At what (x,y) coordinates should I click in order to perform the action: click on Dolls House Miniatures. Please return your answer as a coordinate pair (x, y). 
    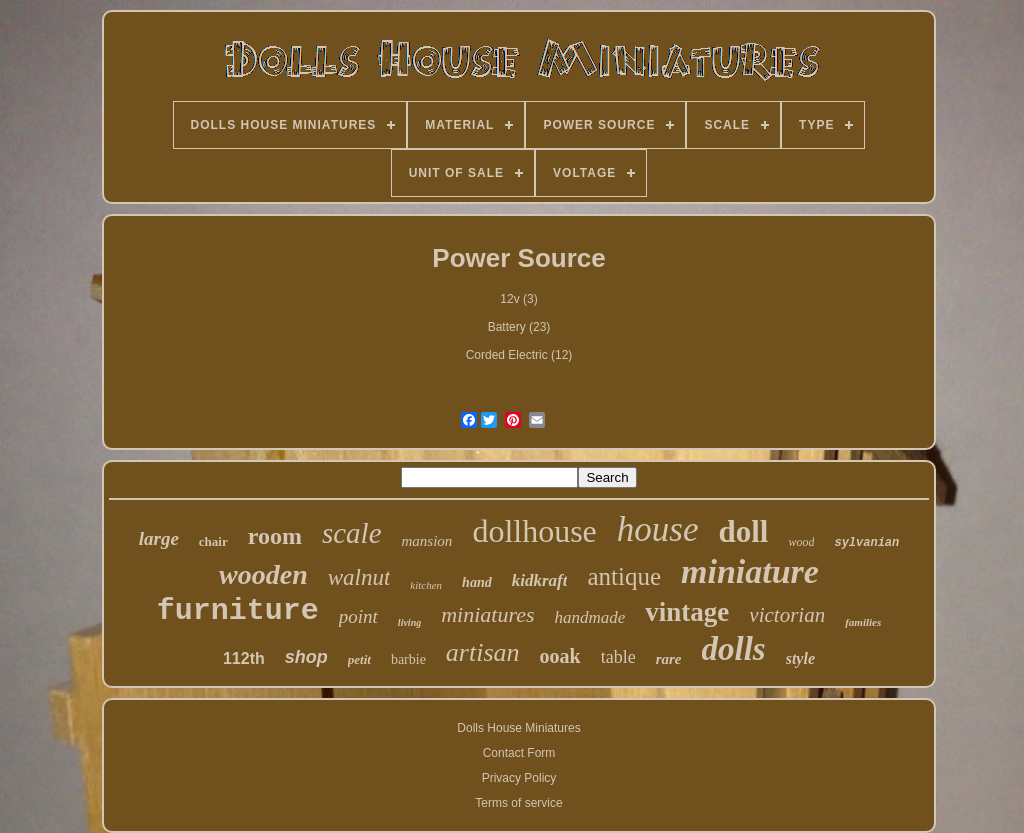
    Looking at the image, I should click on (518, 728).